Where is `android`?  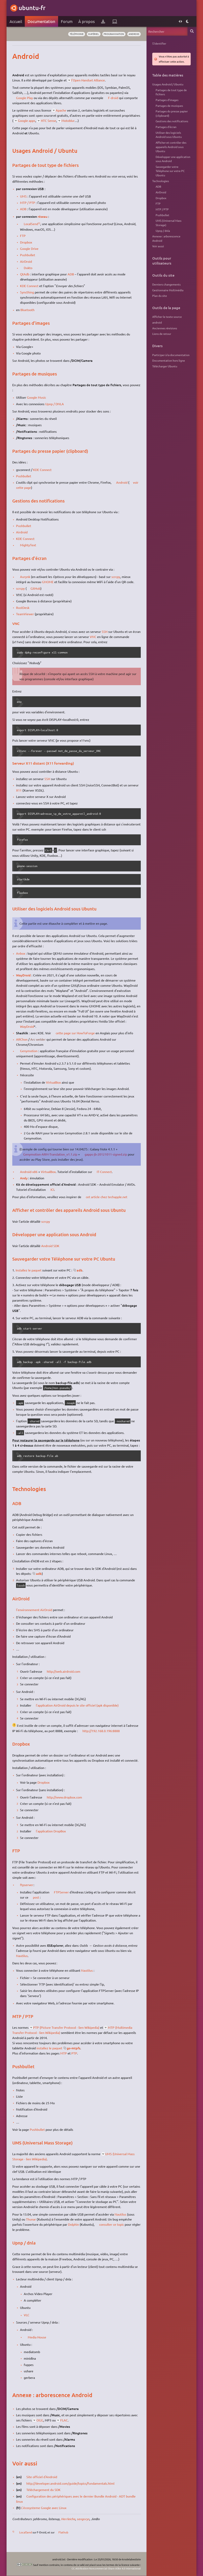
android is located at coordinates (133, 33).